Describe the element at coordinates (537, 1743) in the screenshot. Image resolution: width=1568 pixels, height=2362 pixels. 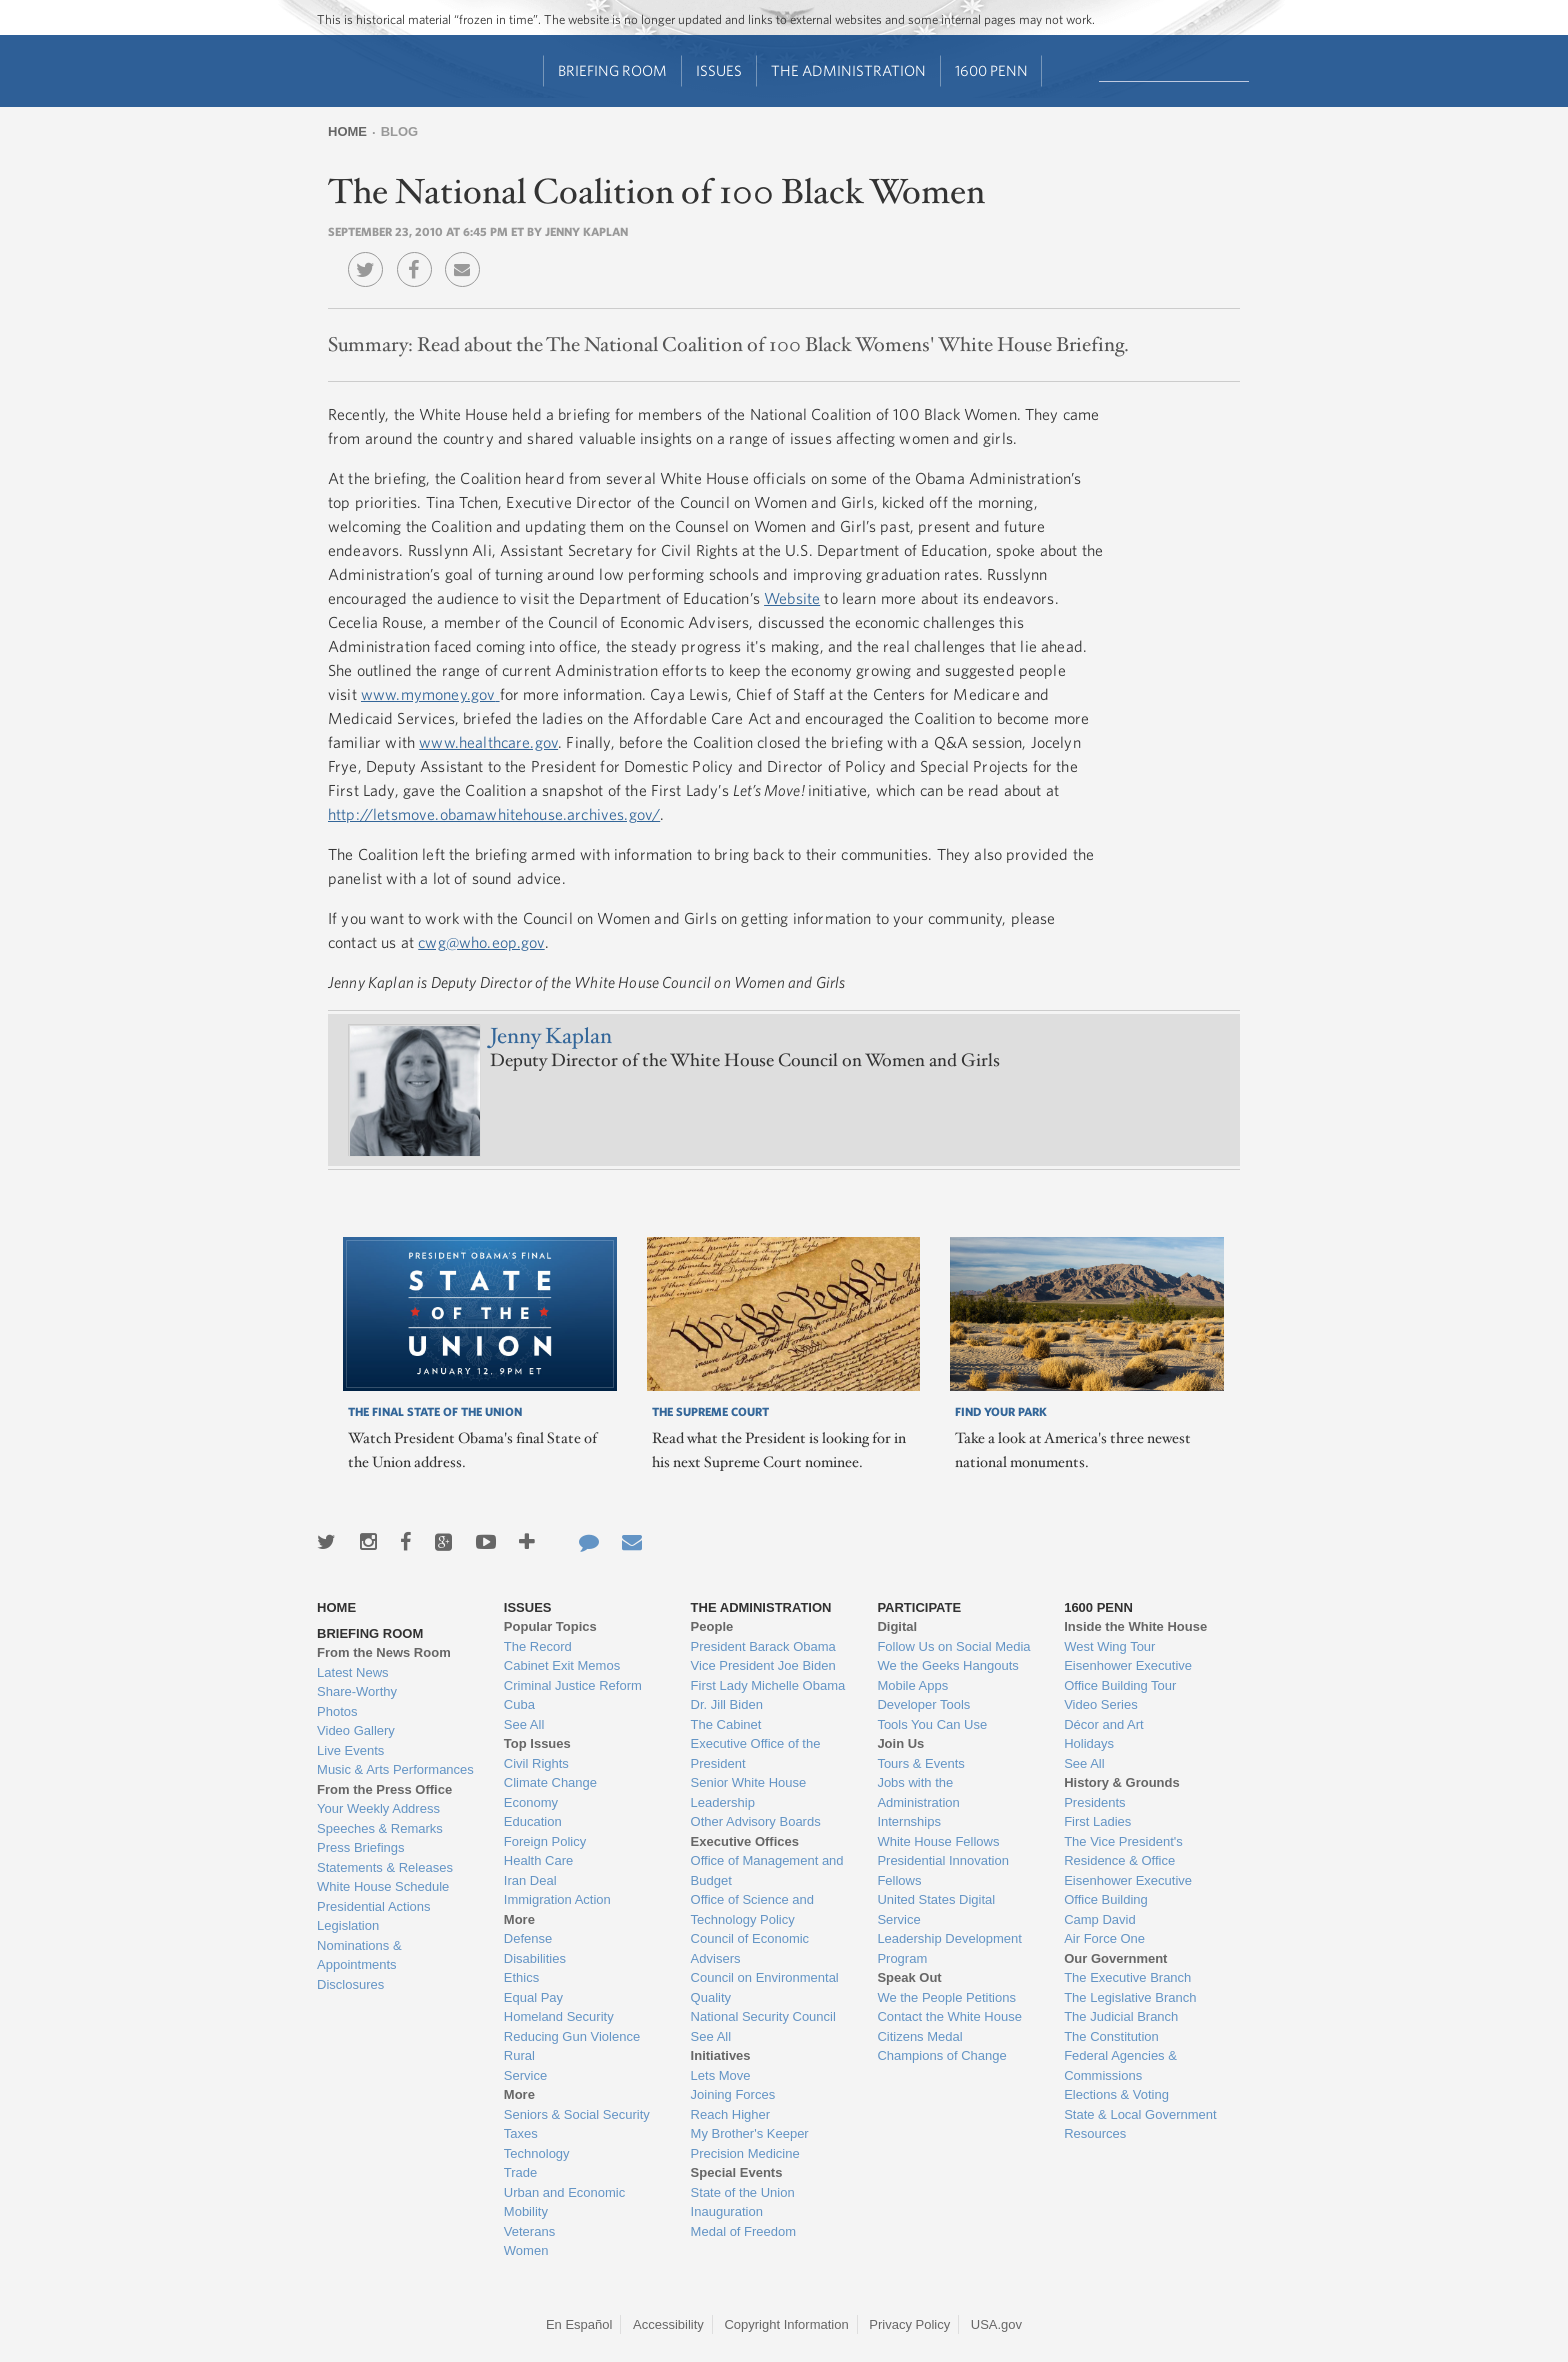
I see `Top Issues` at that location.